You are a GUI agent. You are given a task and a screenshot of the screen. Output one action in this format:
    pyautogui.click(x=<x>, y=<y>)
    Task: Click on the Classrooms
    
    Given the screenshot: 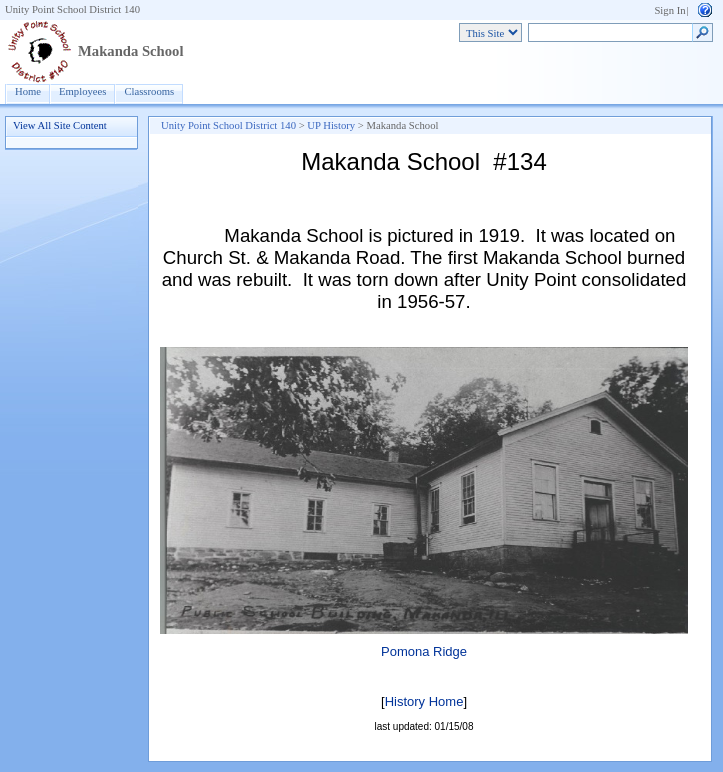 What is the action you would take?
    pyautogui.click(x=149, y=91)
    